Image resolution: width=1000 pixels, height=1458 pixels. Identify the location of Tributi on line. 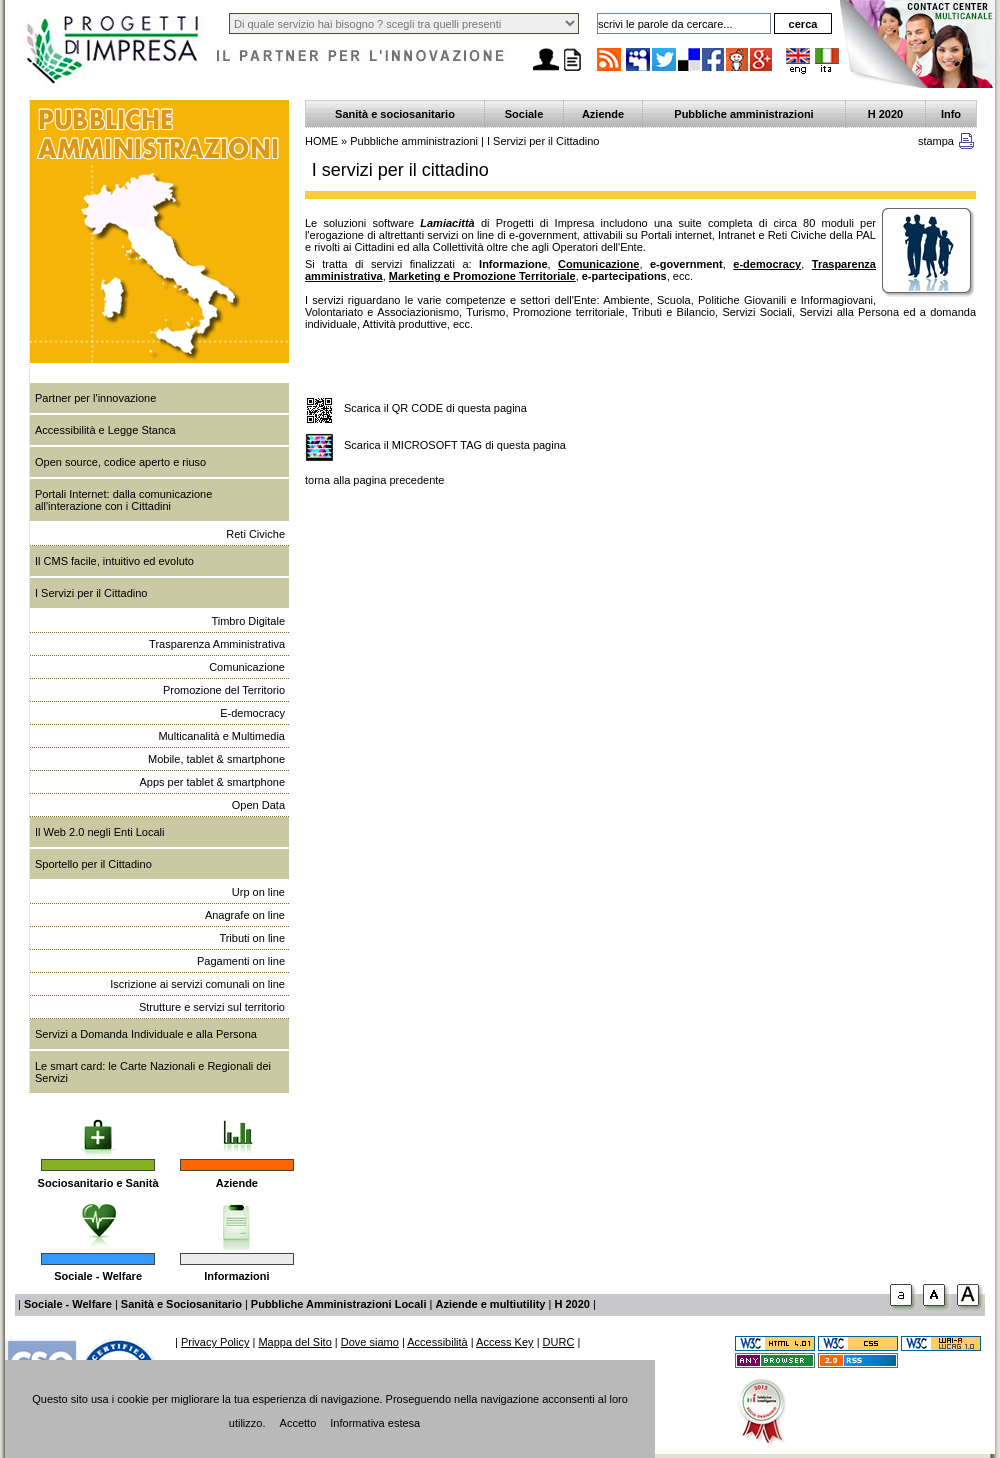
(252, 938).